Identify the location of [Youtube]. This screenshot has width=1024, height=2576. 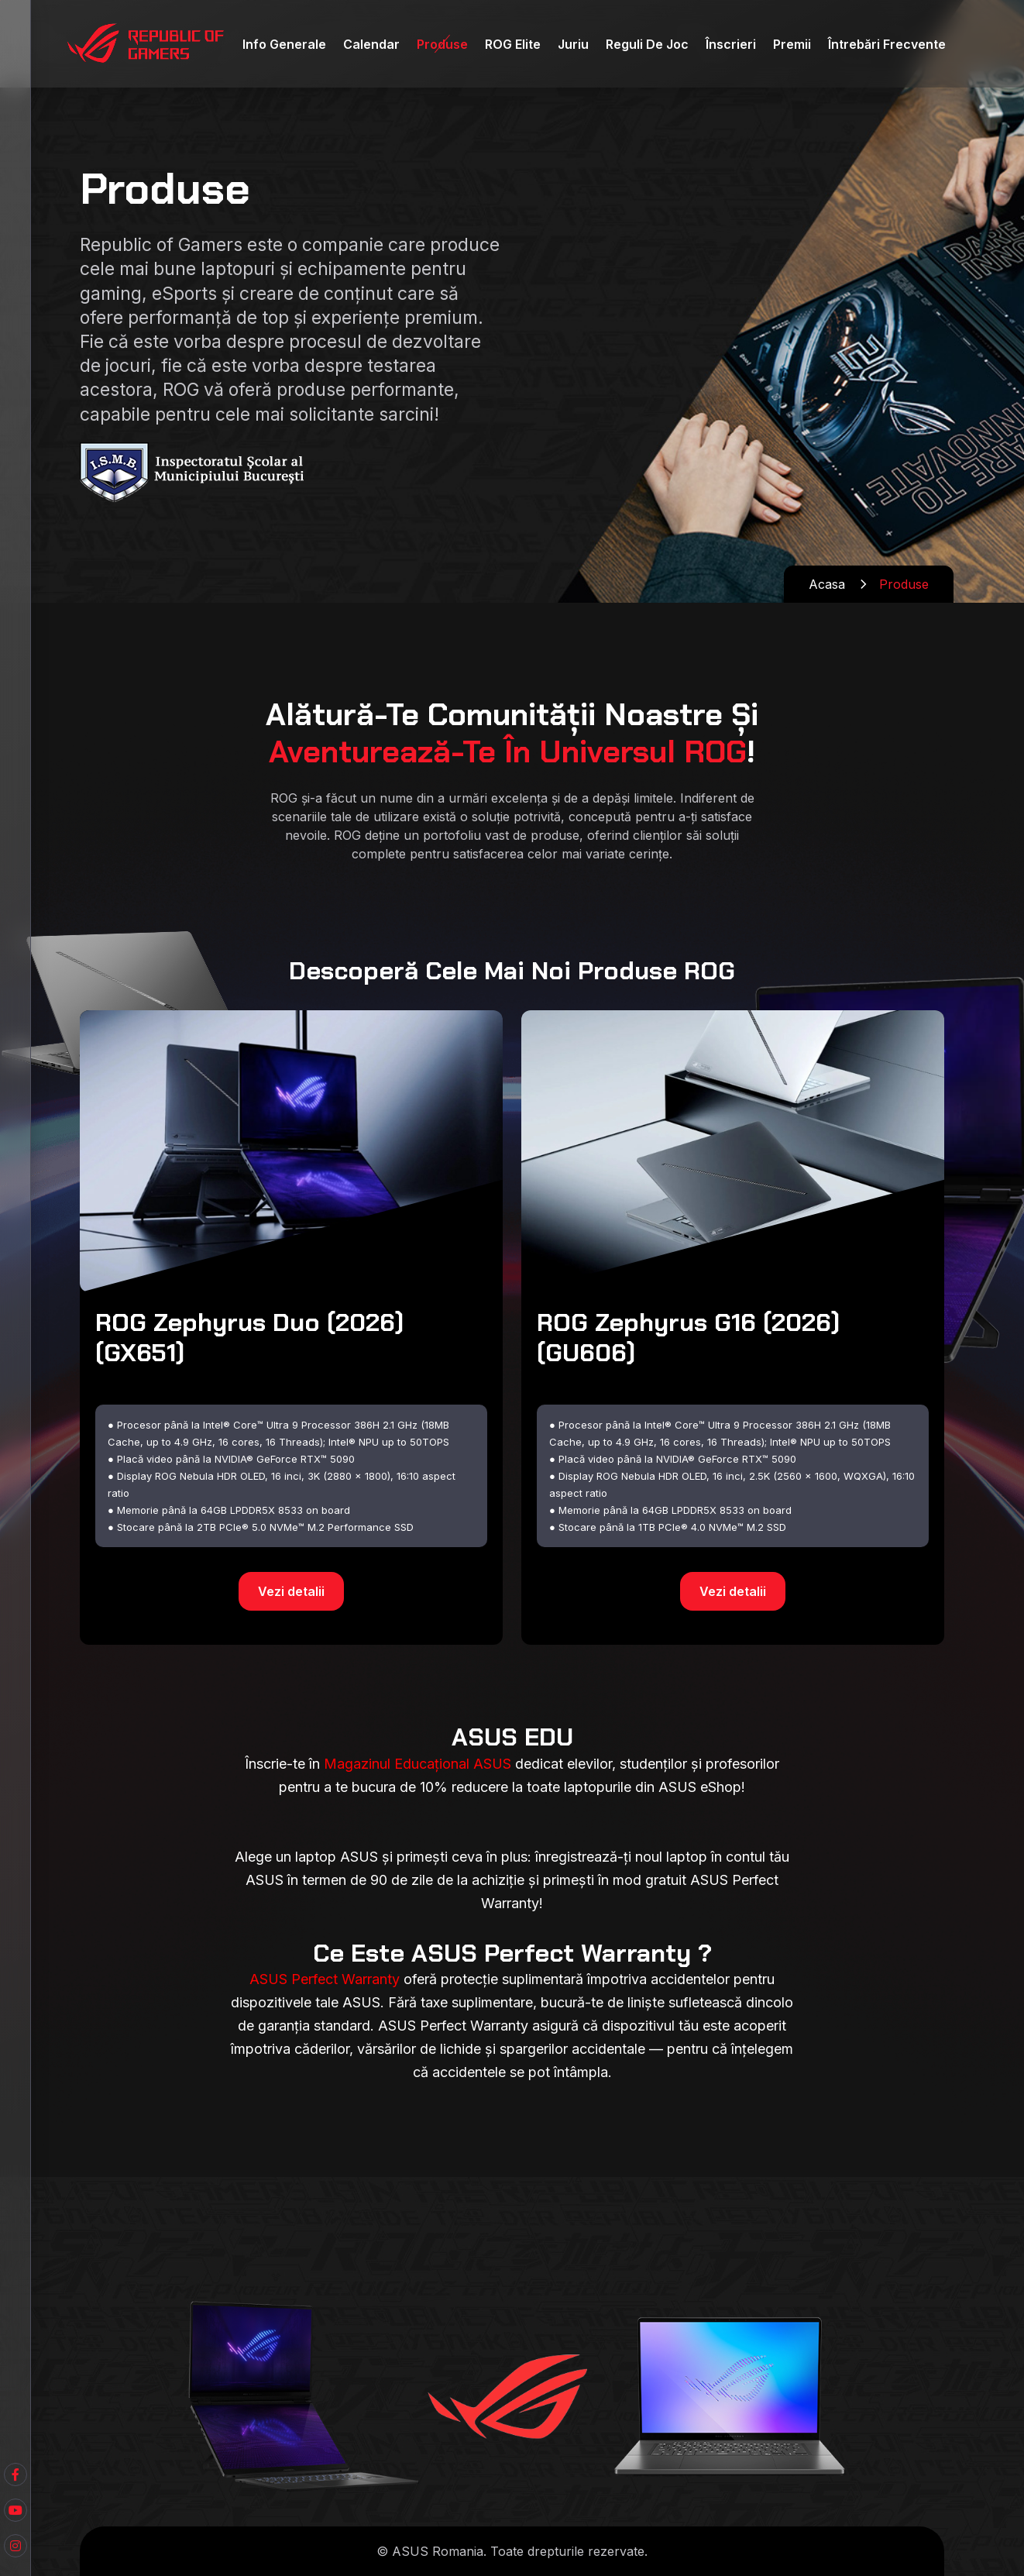
(15, 2474).